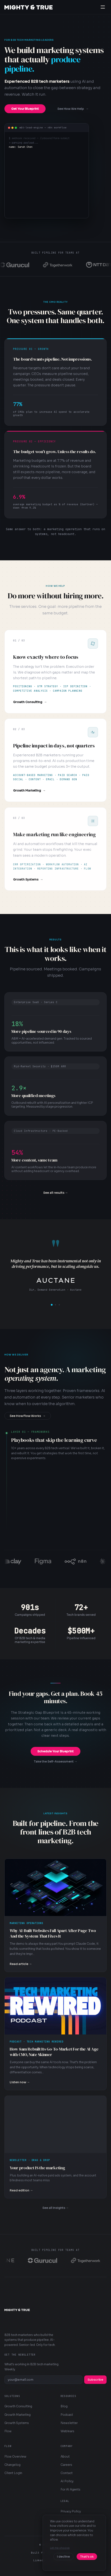  I want to click on Growth Systems, so click(16, 2423).